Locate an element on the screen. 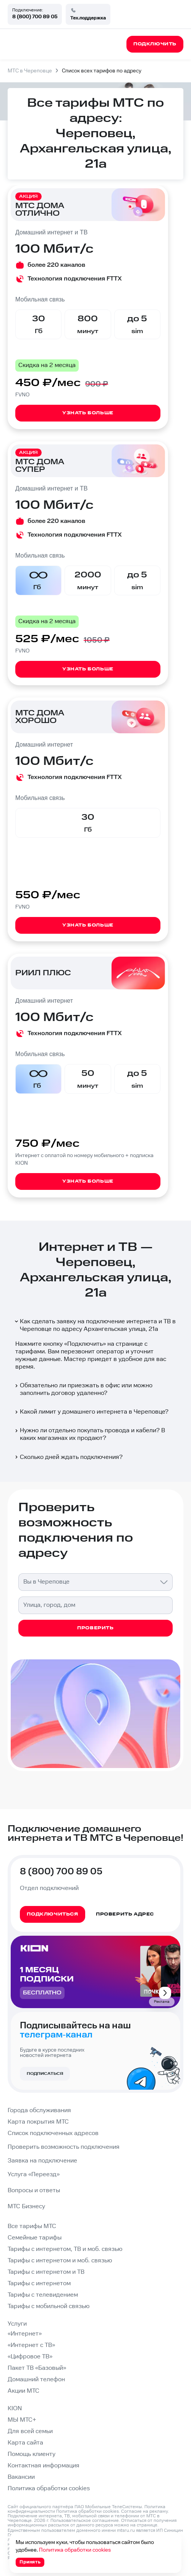 The width and height of the screenshot is (191, 2576). Подписаться is located at coordinates (45, 2073).